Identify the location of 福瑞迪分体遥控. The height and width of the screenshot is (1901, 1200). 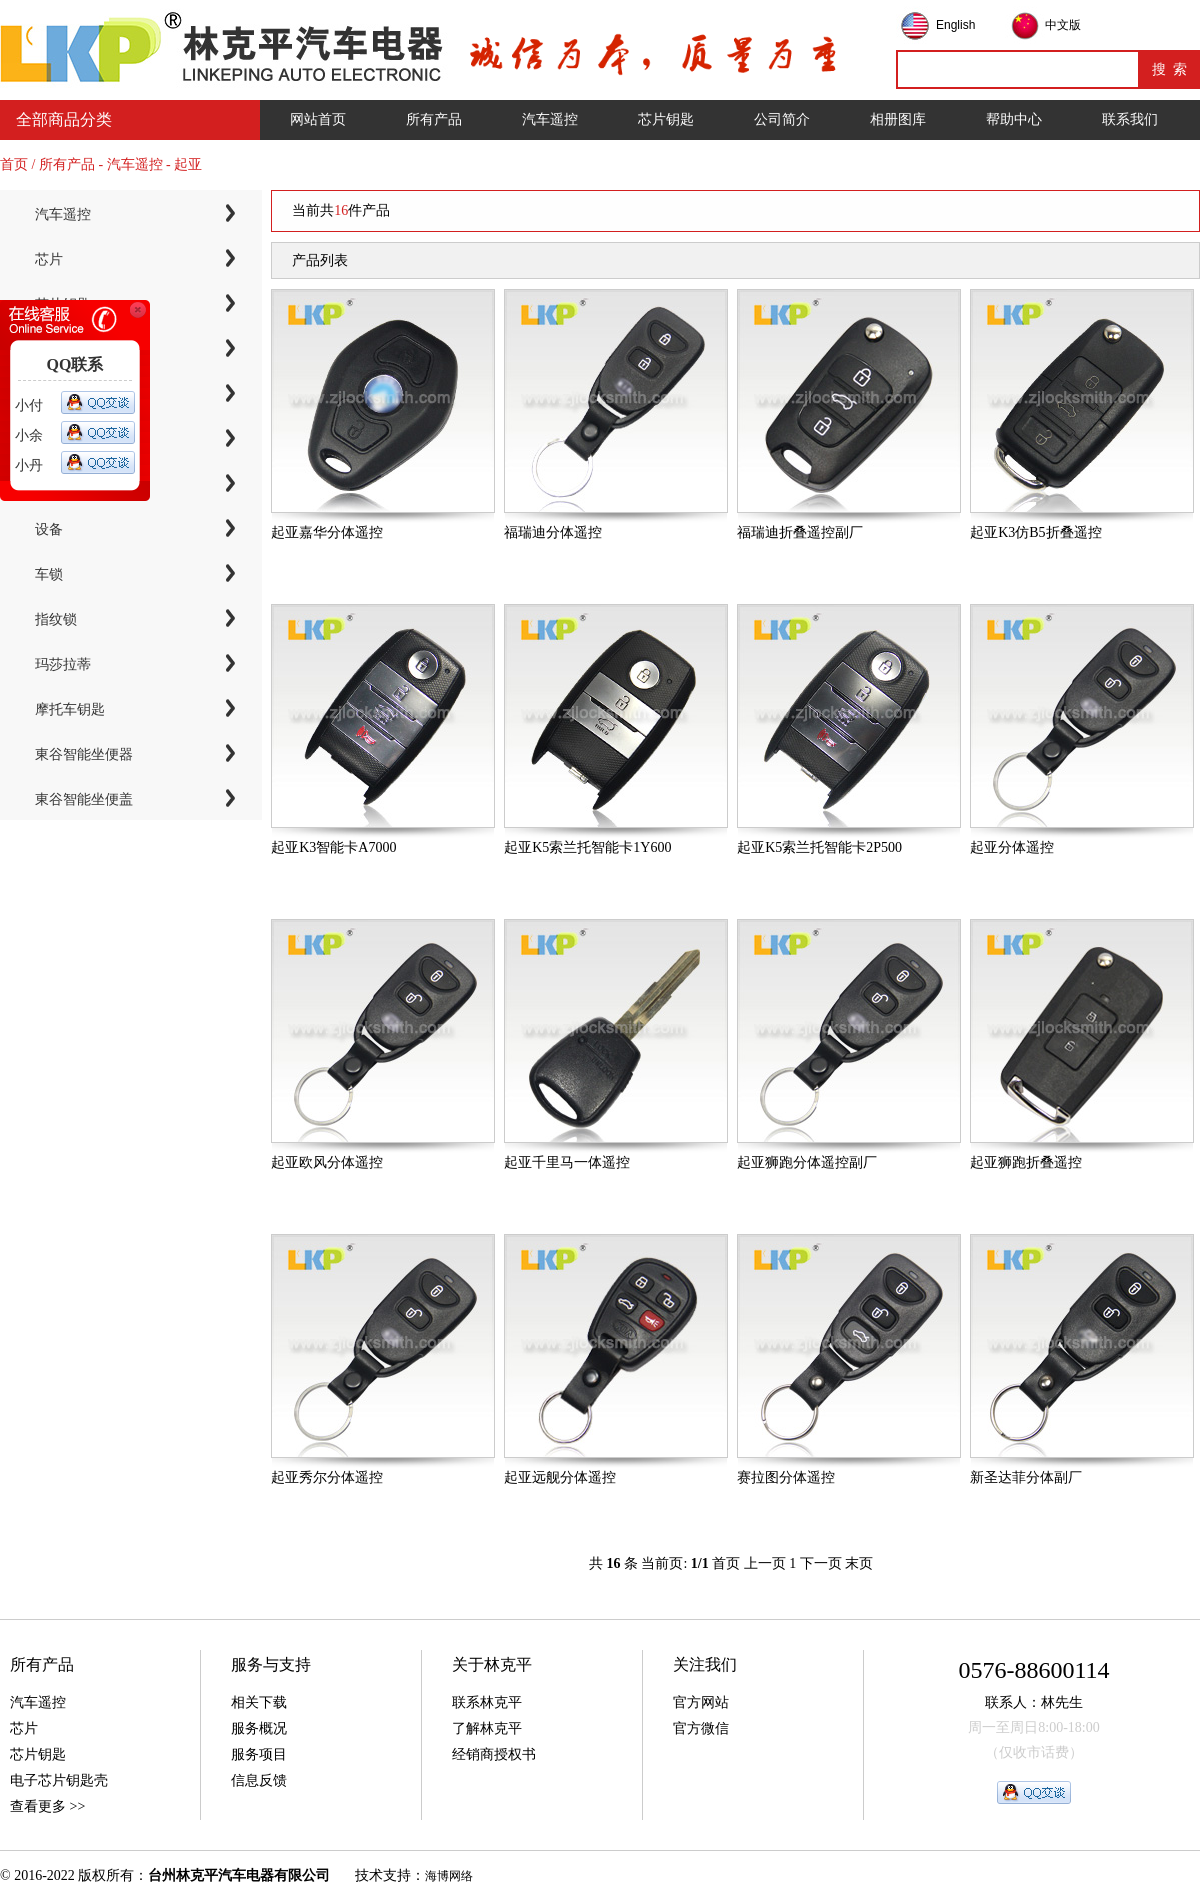
(553, 532).